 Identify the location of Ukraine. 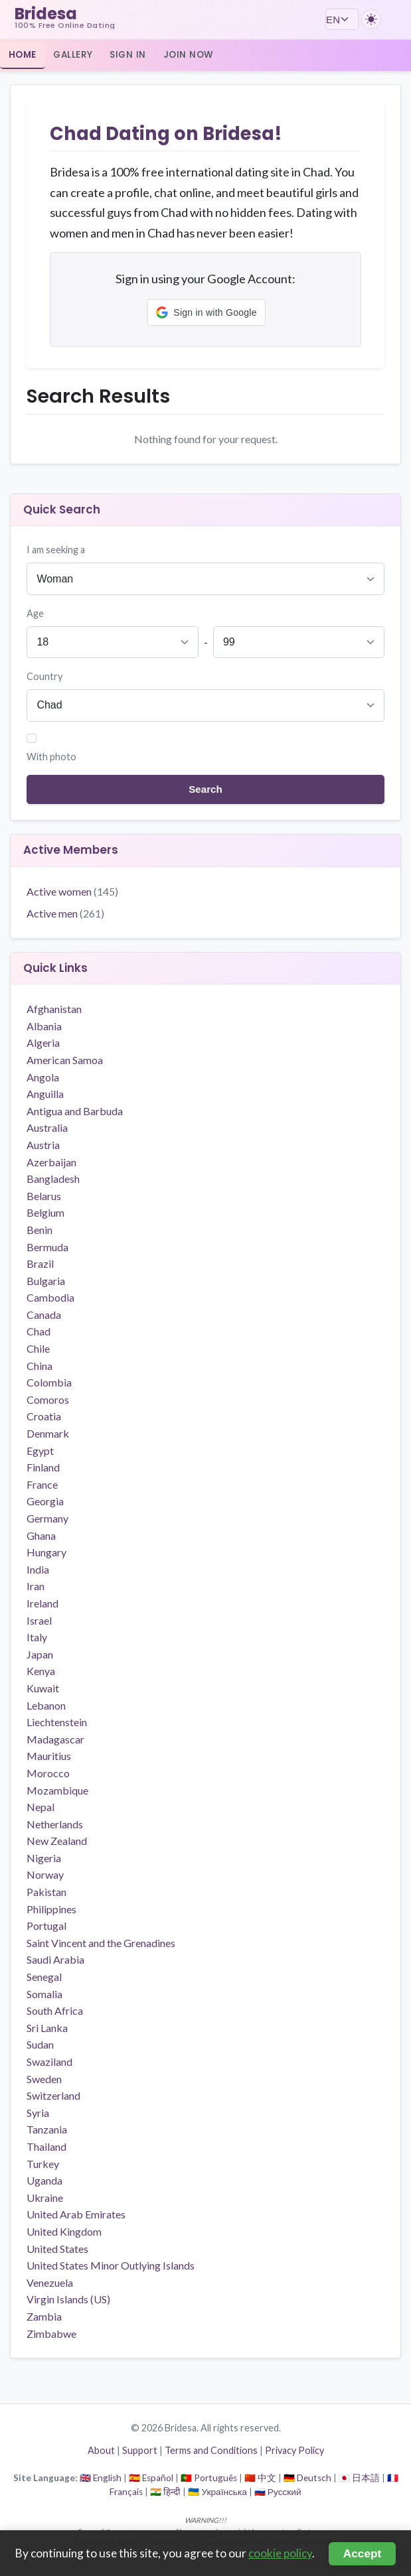
(45, 2197).